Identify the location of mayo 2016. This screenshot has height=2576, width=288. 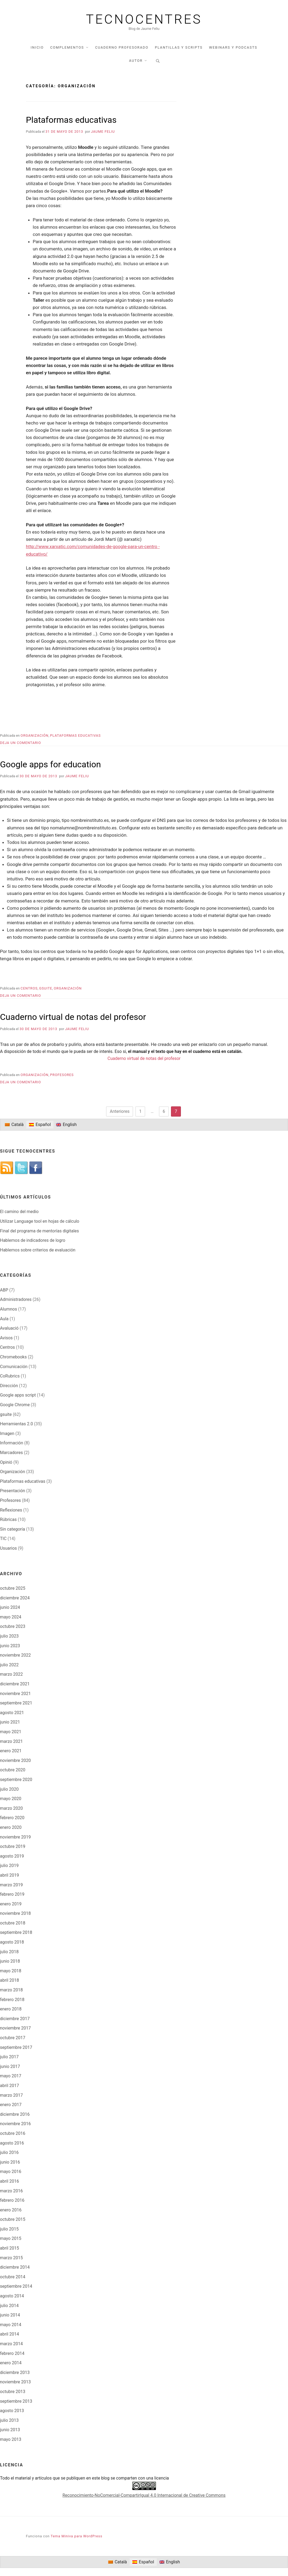
(10, 2171).